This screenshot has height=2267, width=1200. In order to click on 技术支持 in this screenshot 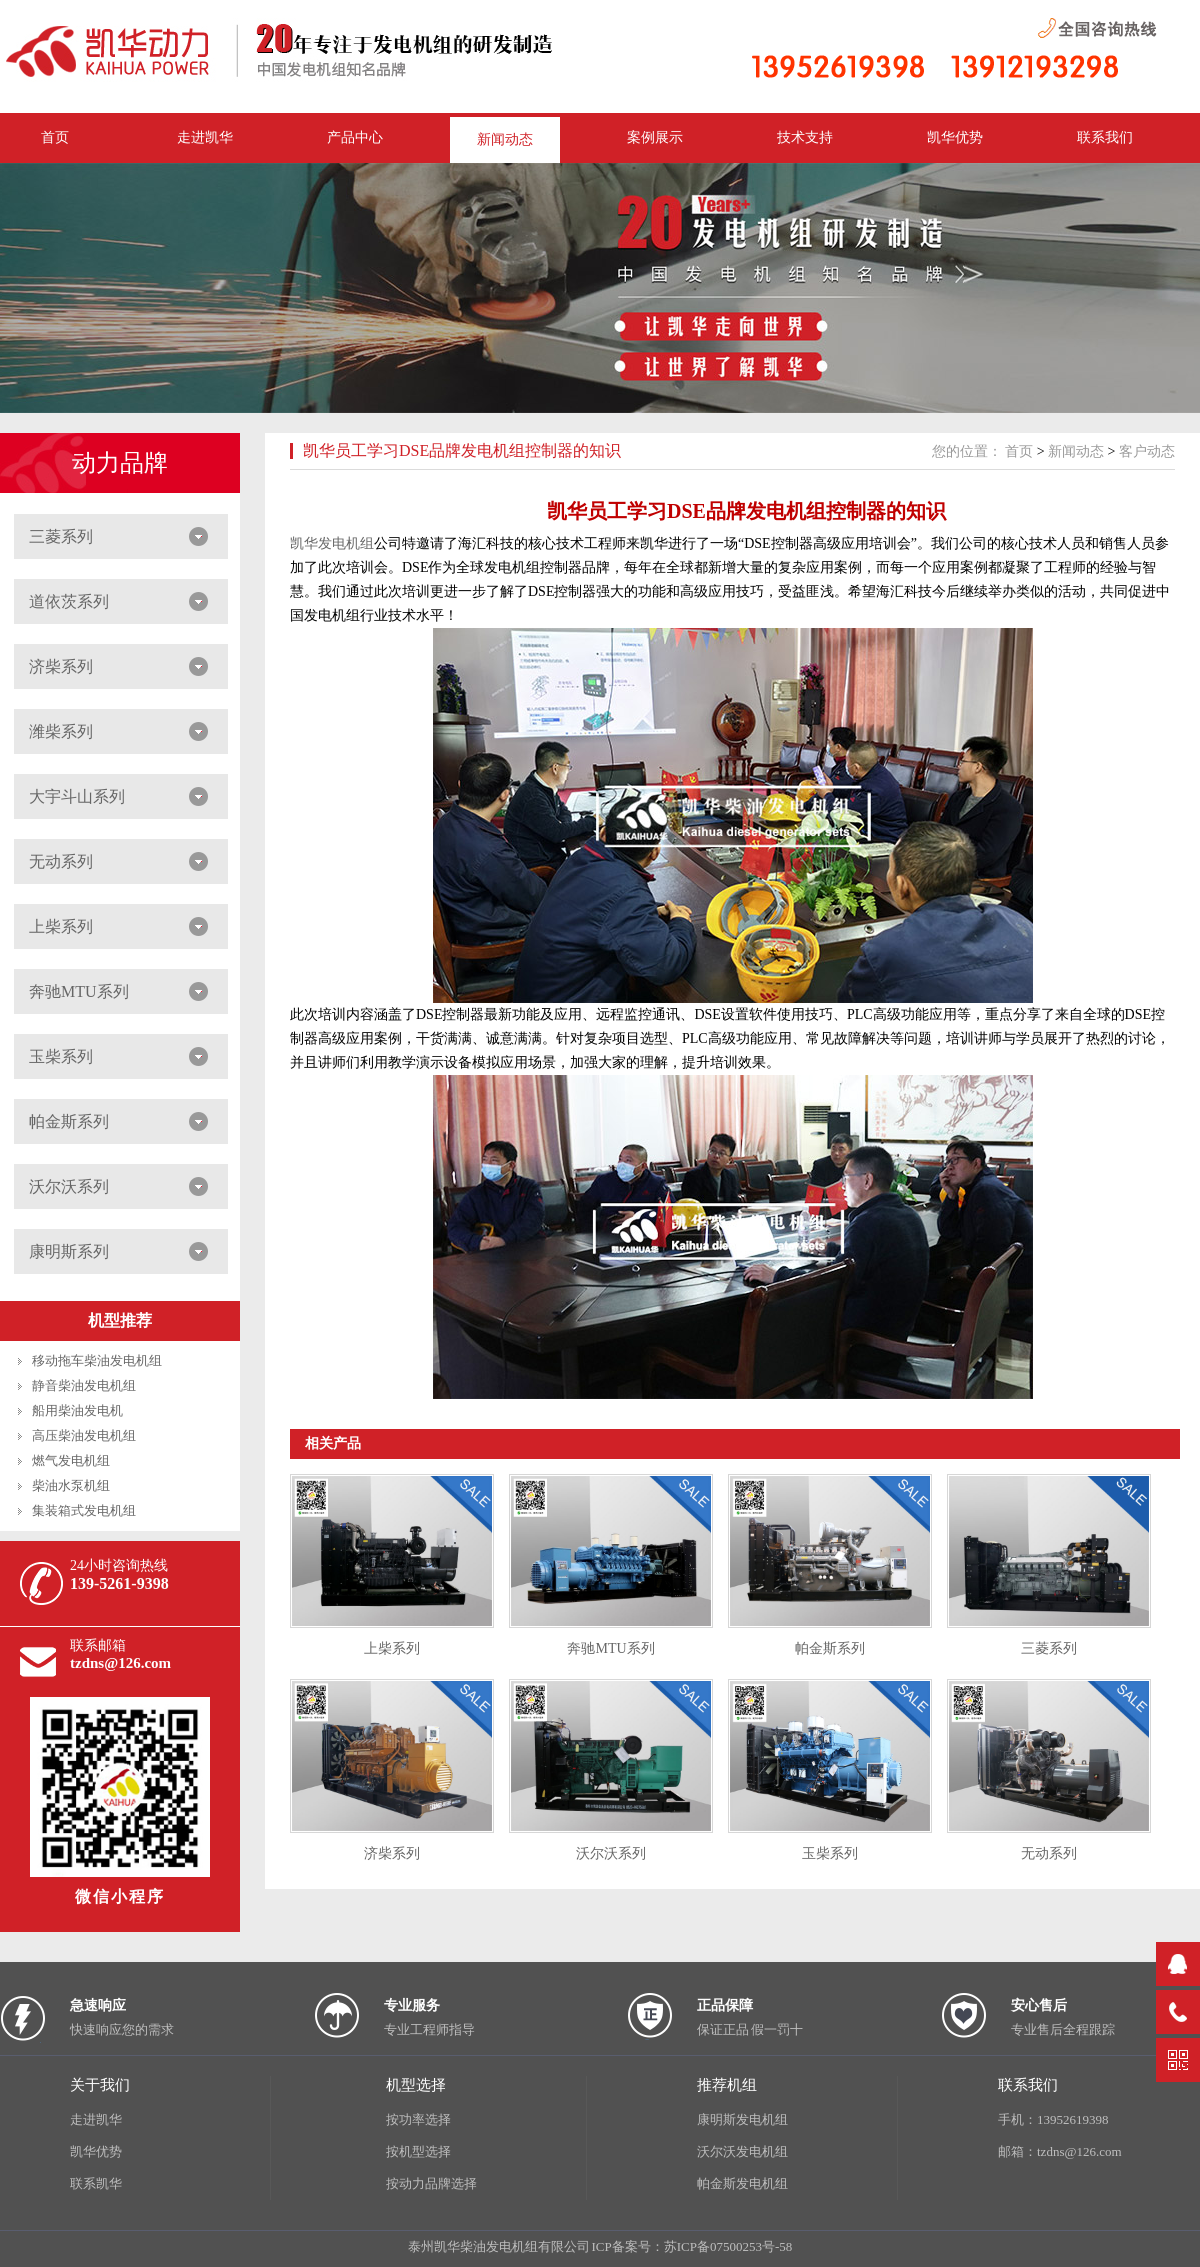, I will do `click(805, 137)`.